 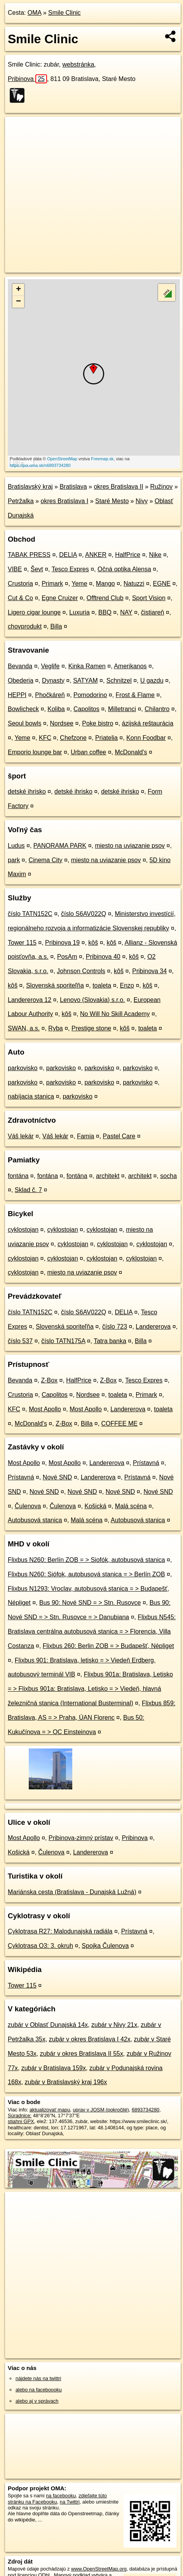 What do you see at coordinates (64, 12) in the screenshot?
I see `Smile Clinic` at bounding box center [64, 12].